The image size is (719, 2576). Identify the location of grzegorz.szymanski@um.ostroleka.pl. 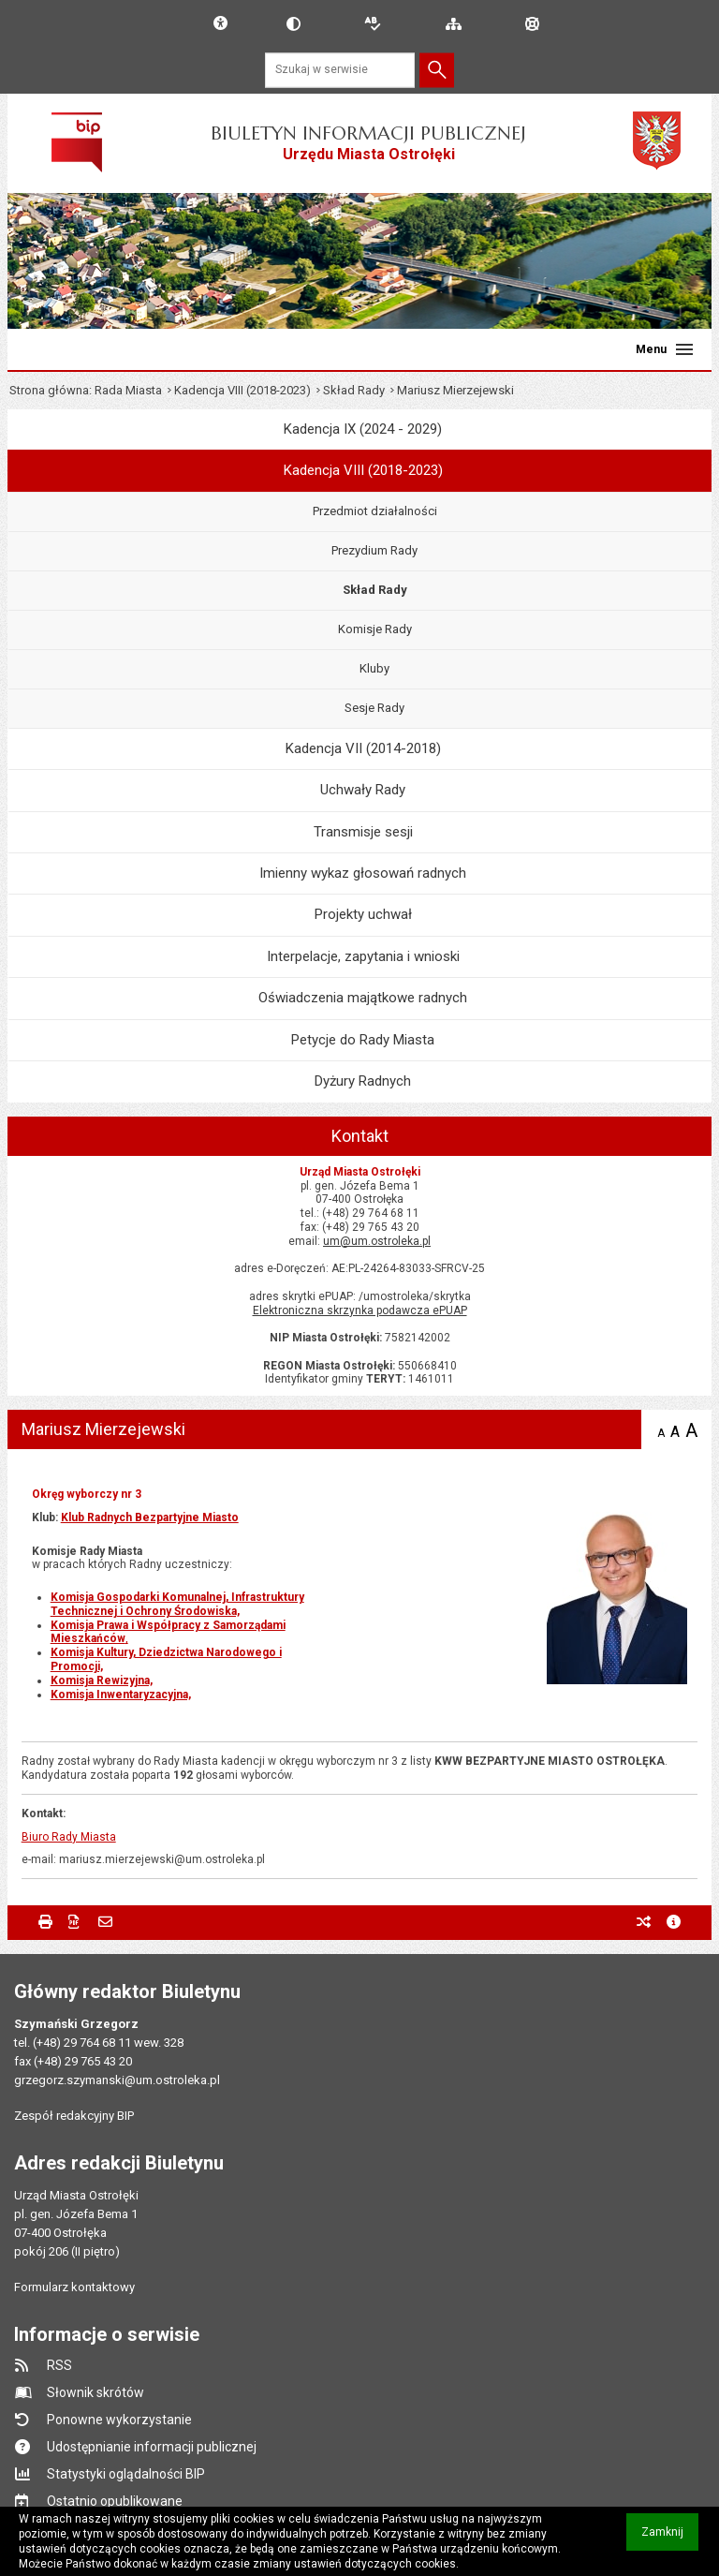
(117, 2080).